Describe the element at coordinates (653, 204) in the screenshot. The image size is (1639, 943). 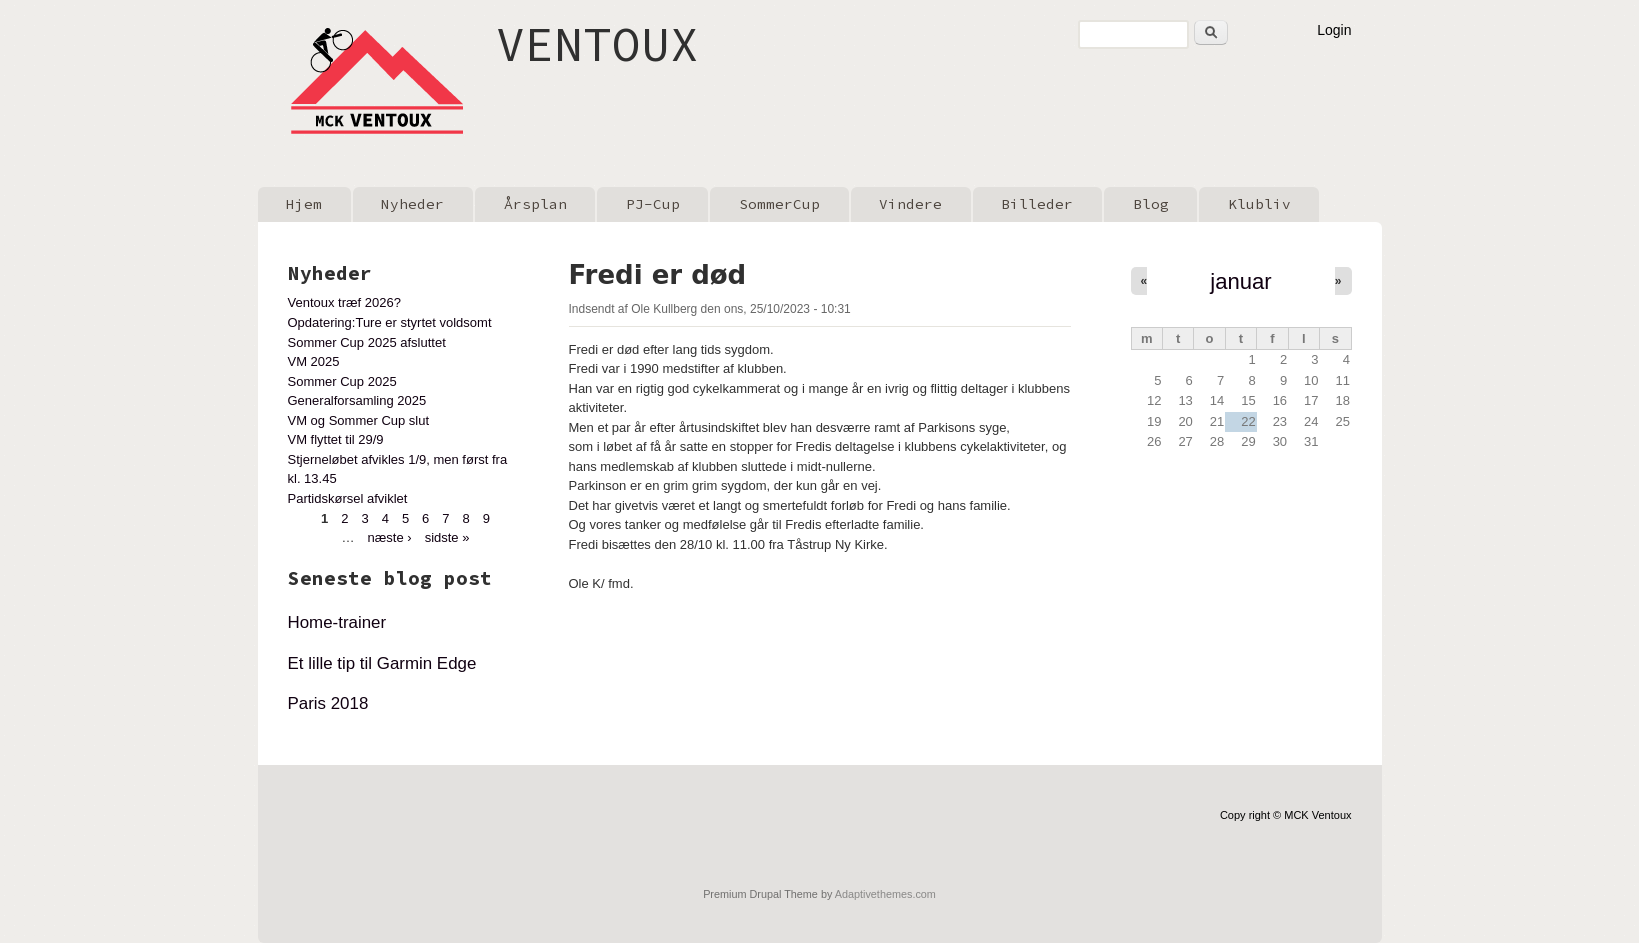
I see `PJ-Cup` at that location.